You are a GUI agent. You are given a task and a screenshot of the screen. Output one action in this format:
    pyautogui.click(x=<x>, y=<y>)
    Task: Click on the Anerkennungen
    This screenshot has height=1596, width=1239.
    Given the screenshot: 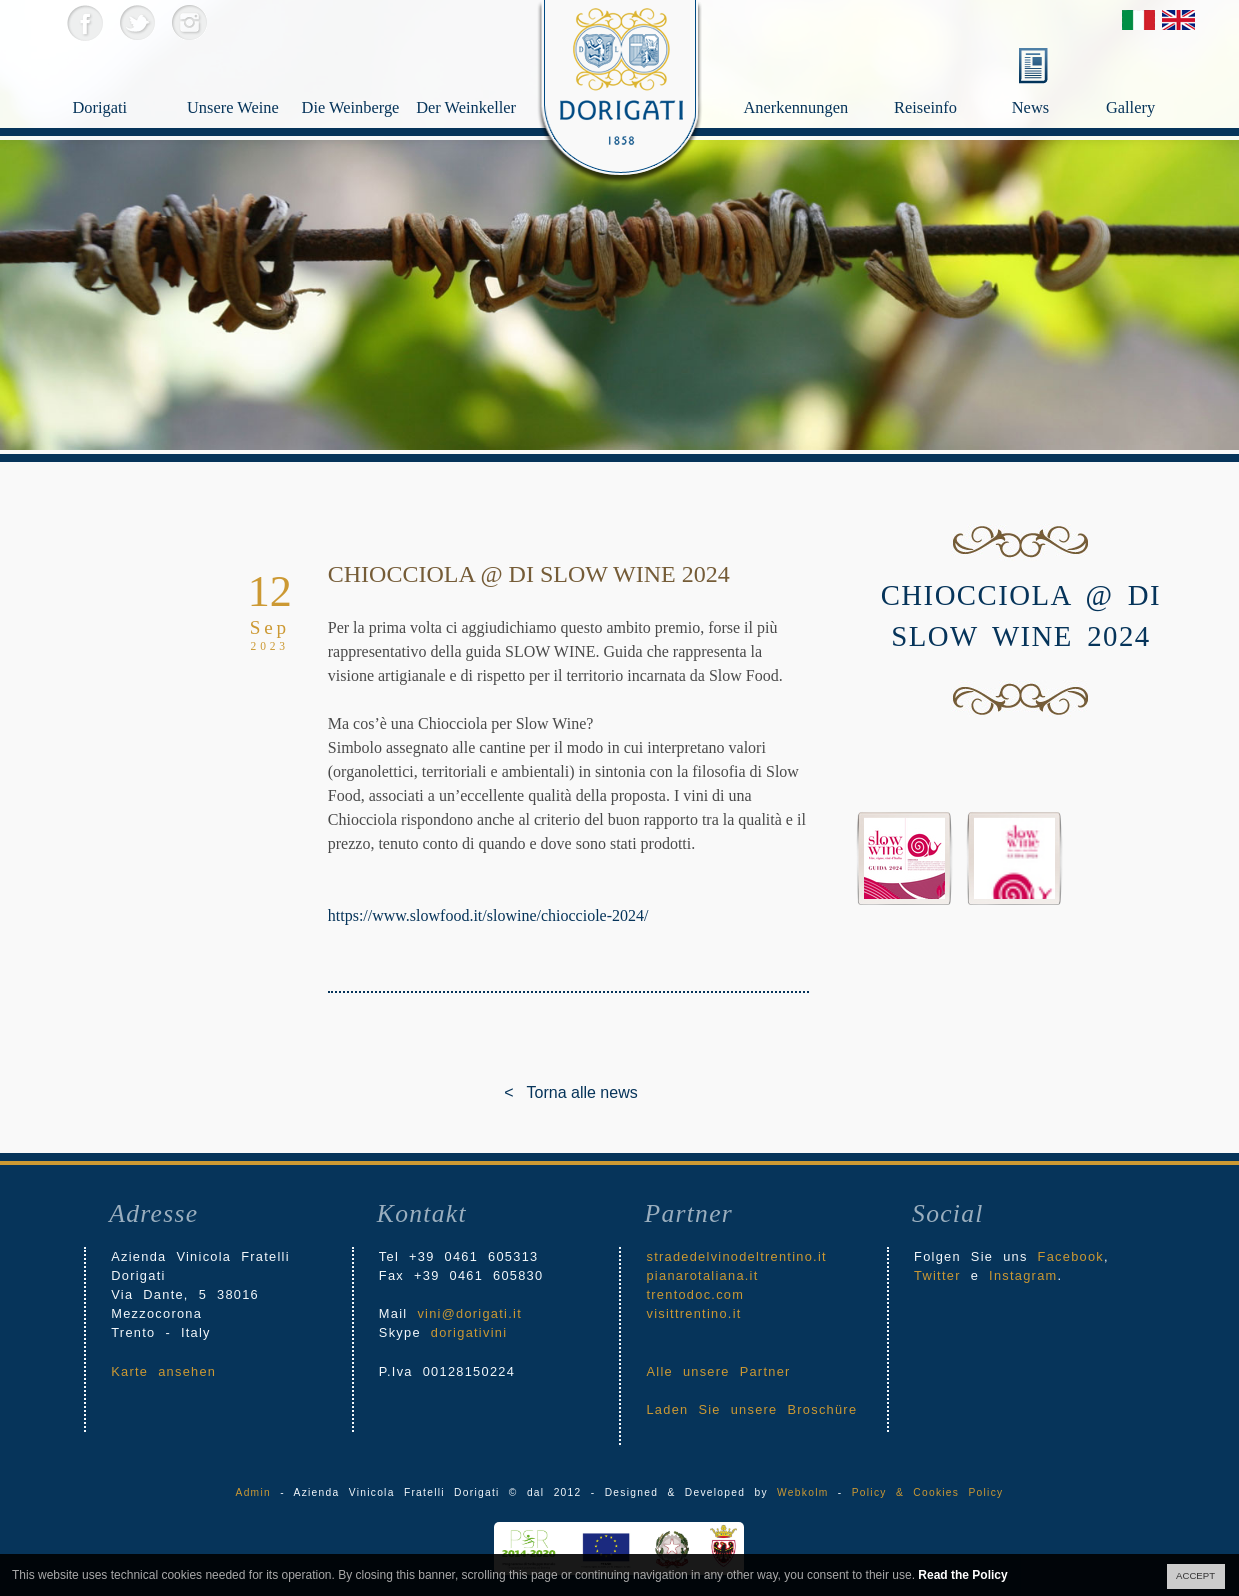 What is the action you would take?
    pyautogui.click(x=814, y=76)
    